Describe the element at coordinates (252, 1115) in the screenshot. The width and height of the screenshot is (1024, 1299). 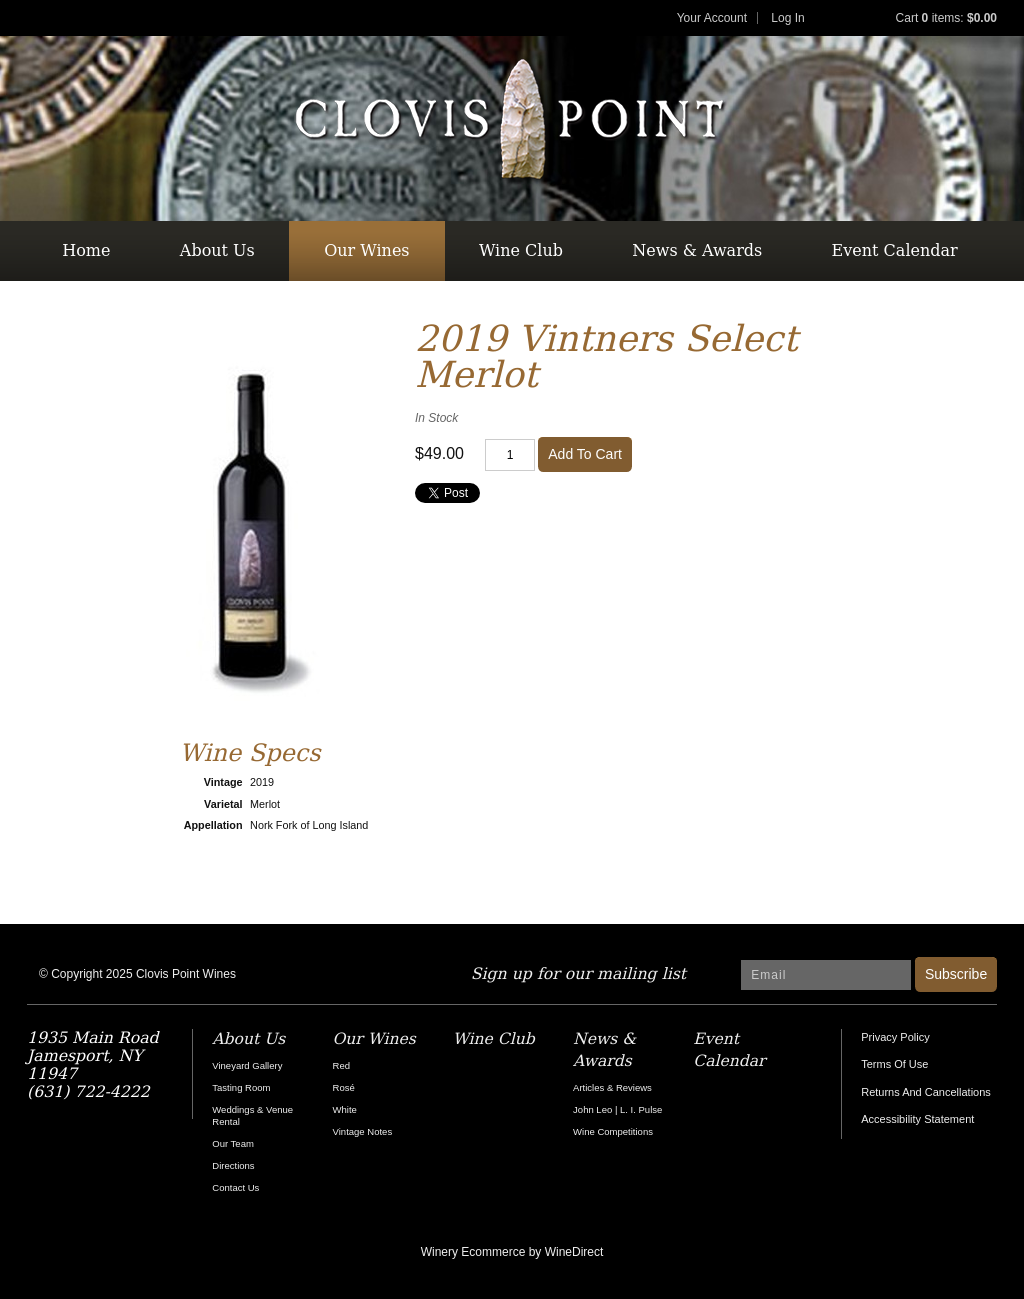
I see `Weddings & Venue Rental` at that location.